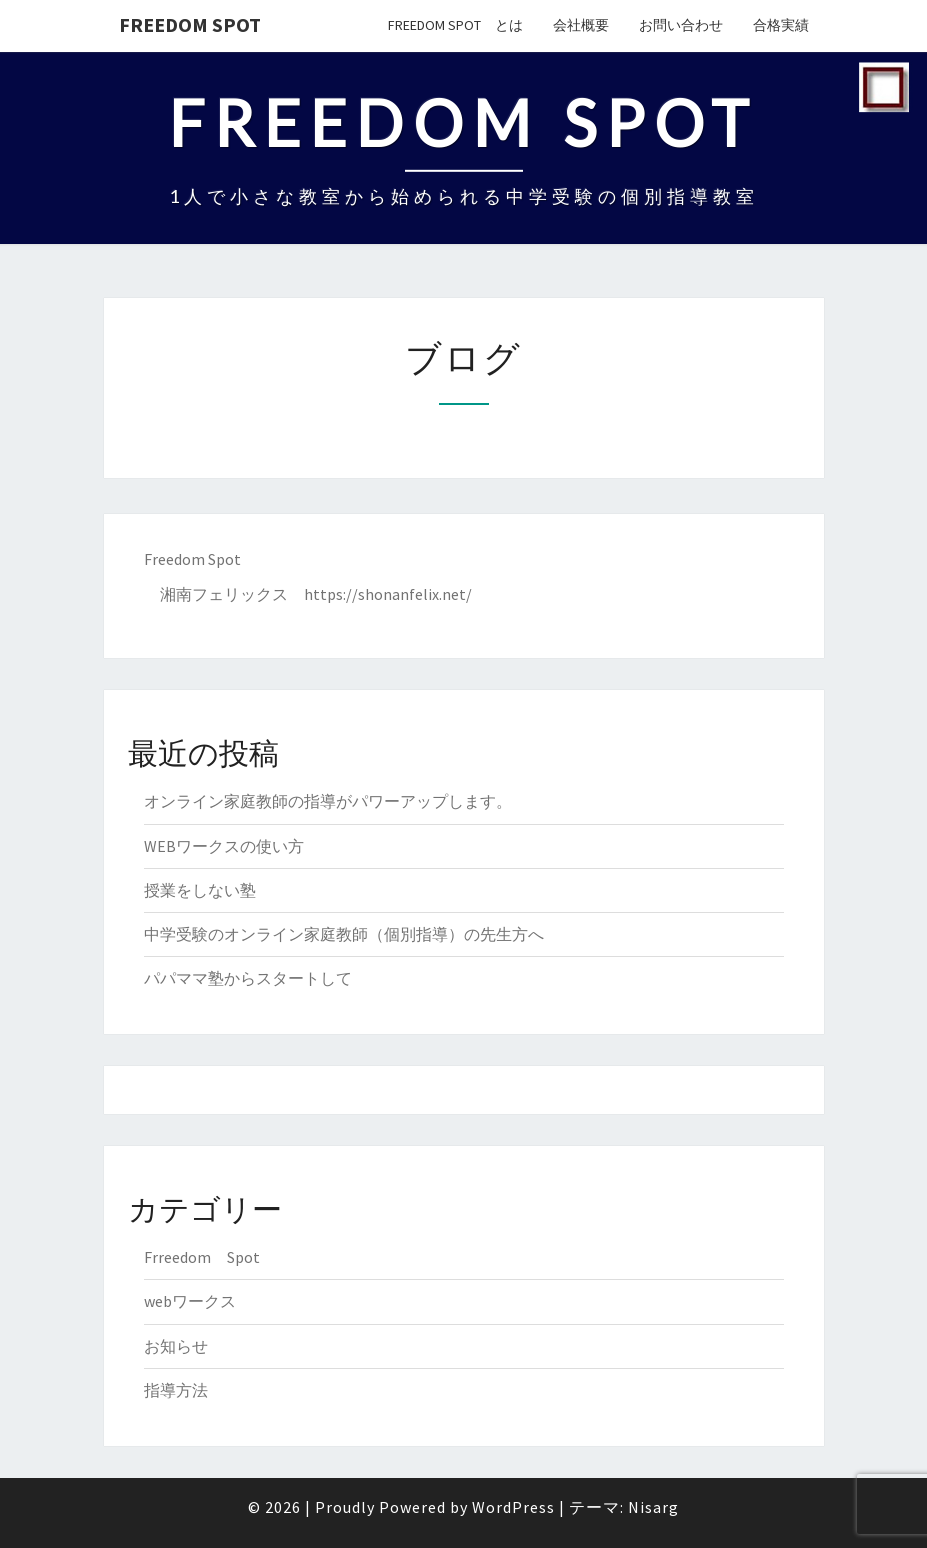 Image resolution: width=927 pixels, height=1548 pixels. I want to click on https://shonanfelix.net/, so click(388, 594).